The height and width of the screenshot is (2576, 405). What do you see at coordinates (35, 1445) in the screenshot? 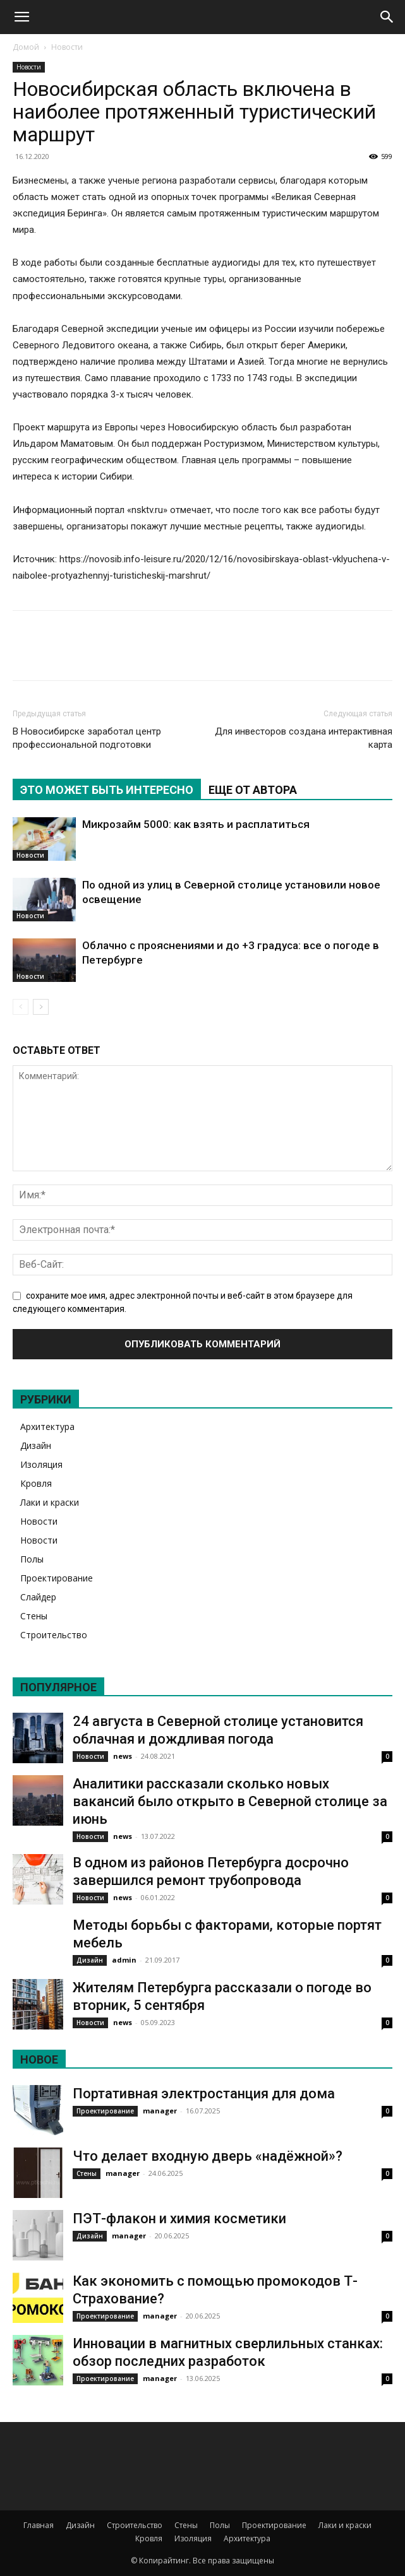
I see `Дизайн` at bounding box center [35, 1445].